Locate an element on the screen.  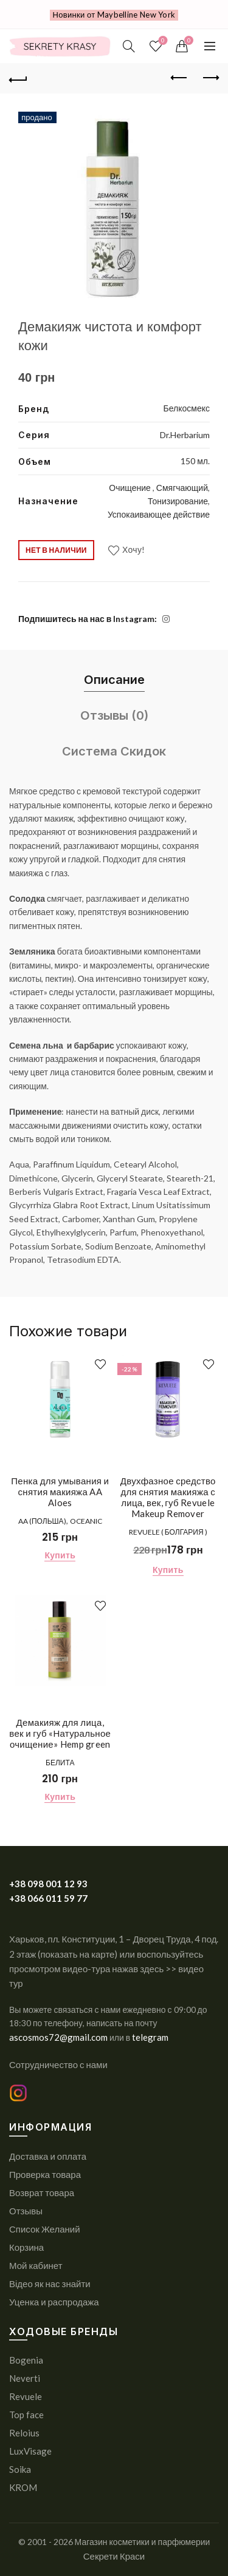
KROM is located at coordinates (23, 2487).